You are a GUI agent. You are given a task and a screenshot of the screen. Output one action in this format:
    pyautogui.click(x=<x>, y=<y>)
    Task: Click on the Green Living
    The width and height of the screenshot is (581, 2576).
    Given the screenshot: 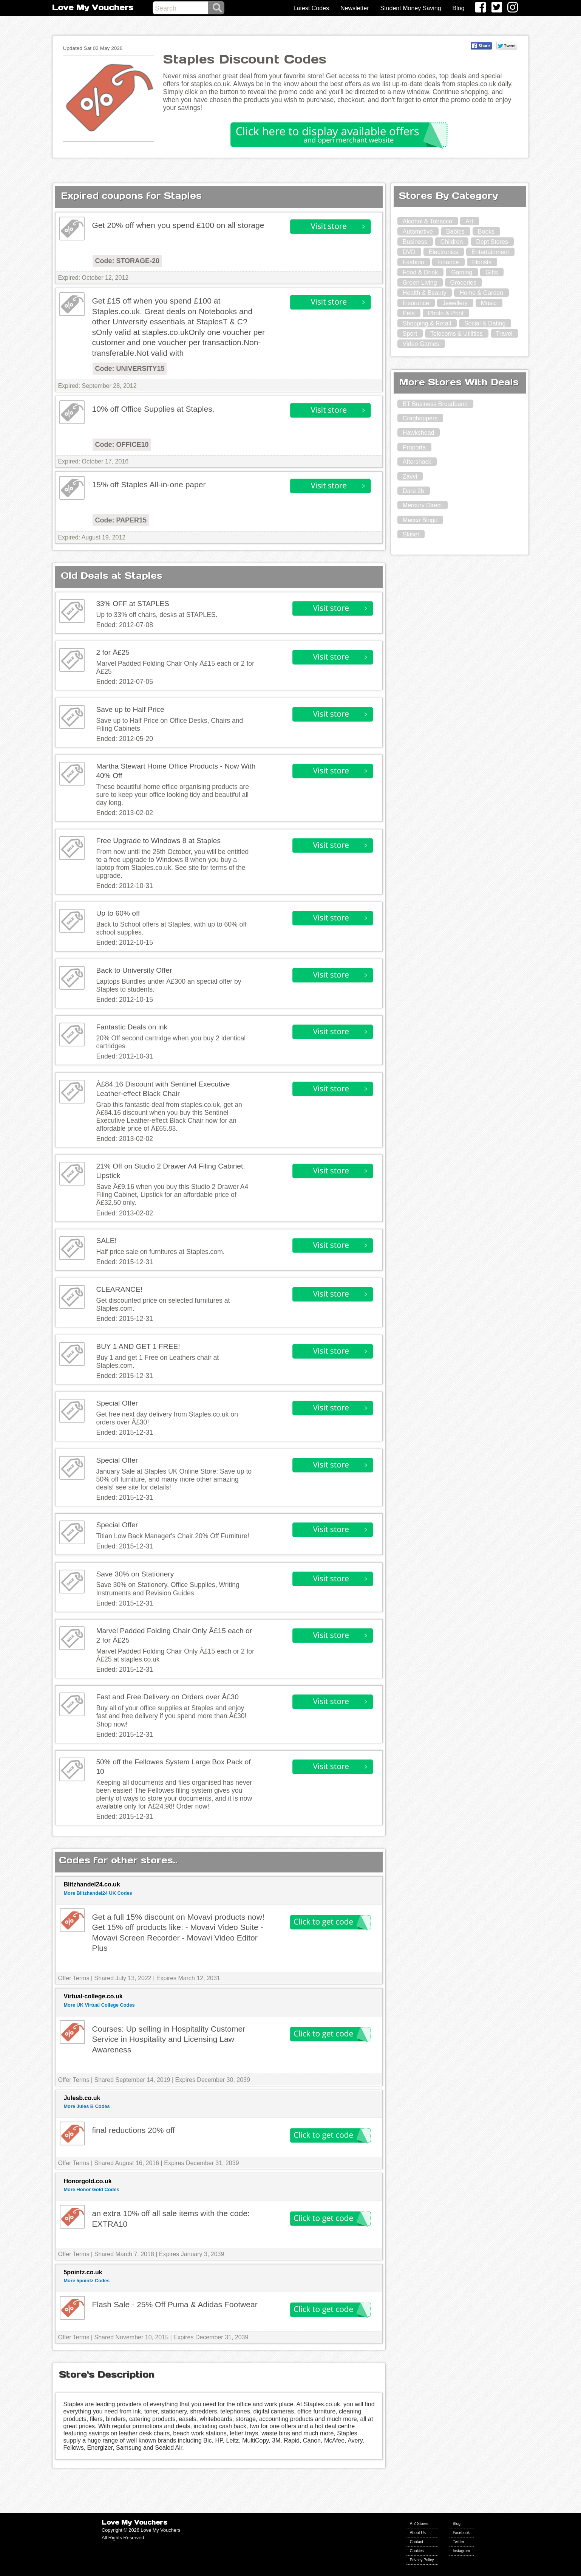 What is the action you would take?
    pyautogui.click(x=420, y=282)
    